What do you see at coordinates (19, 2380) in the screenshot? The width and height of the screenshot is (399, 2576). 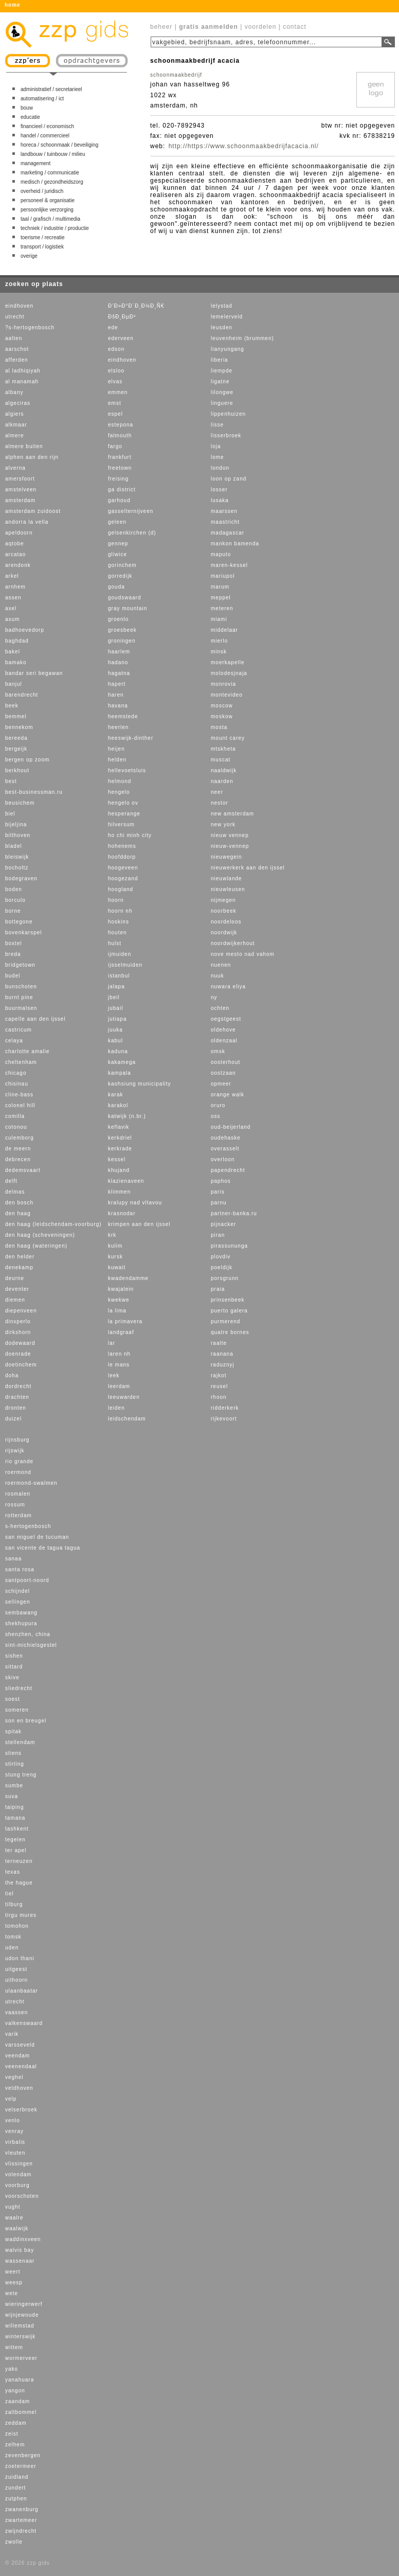 I see `yanahuara` at bounding box center [19, 2380].